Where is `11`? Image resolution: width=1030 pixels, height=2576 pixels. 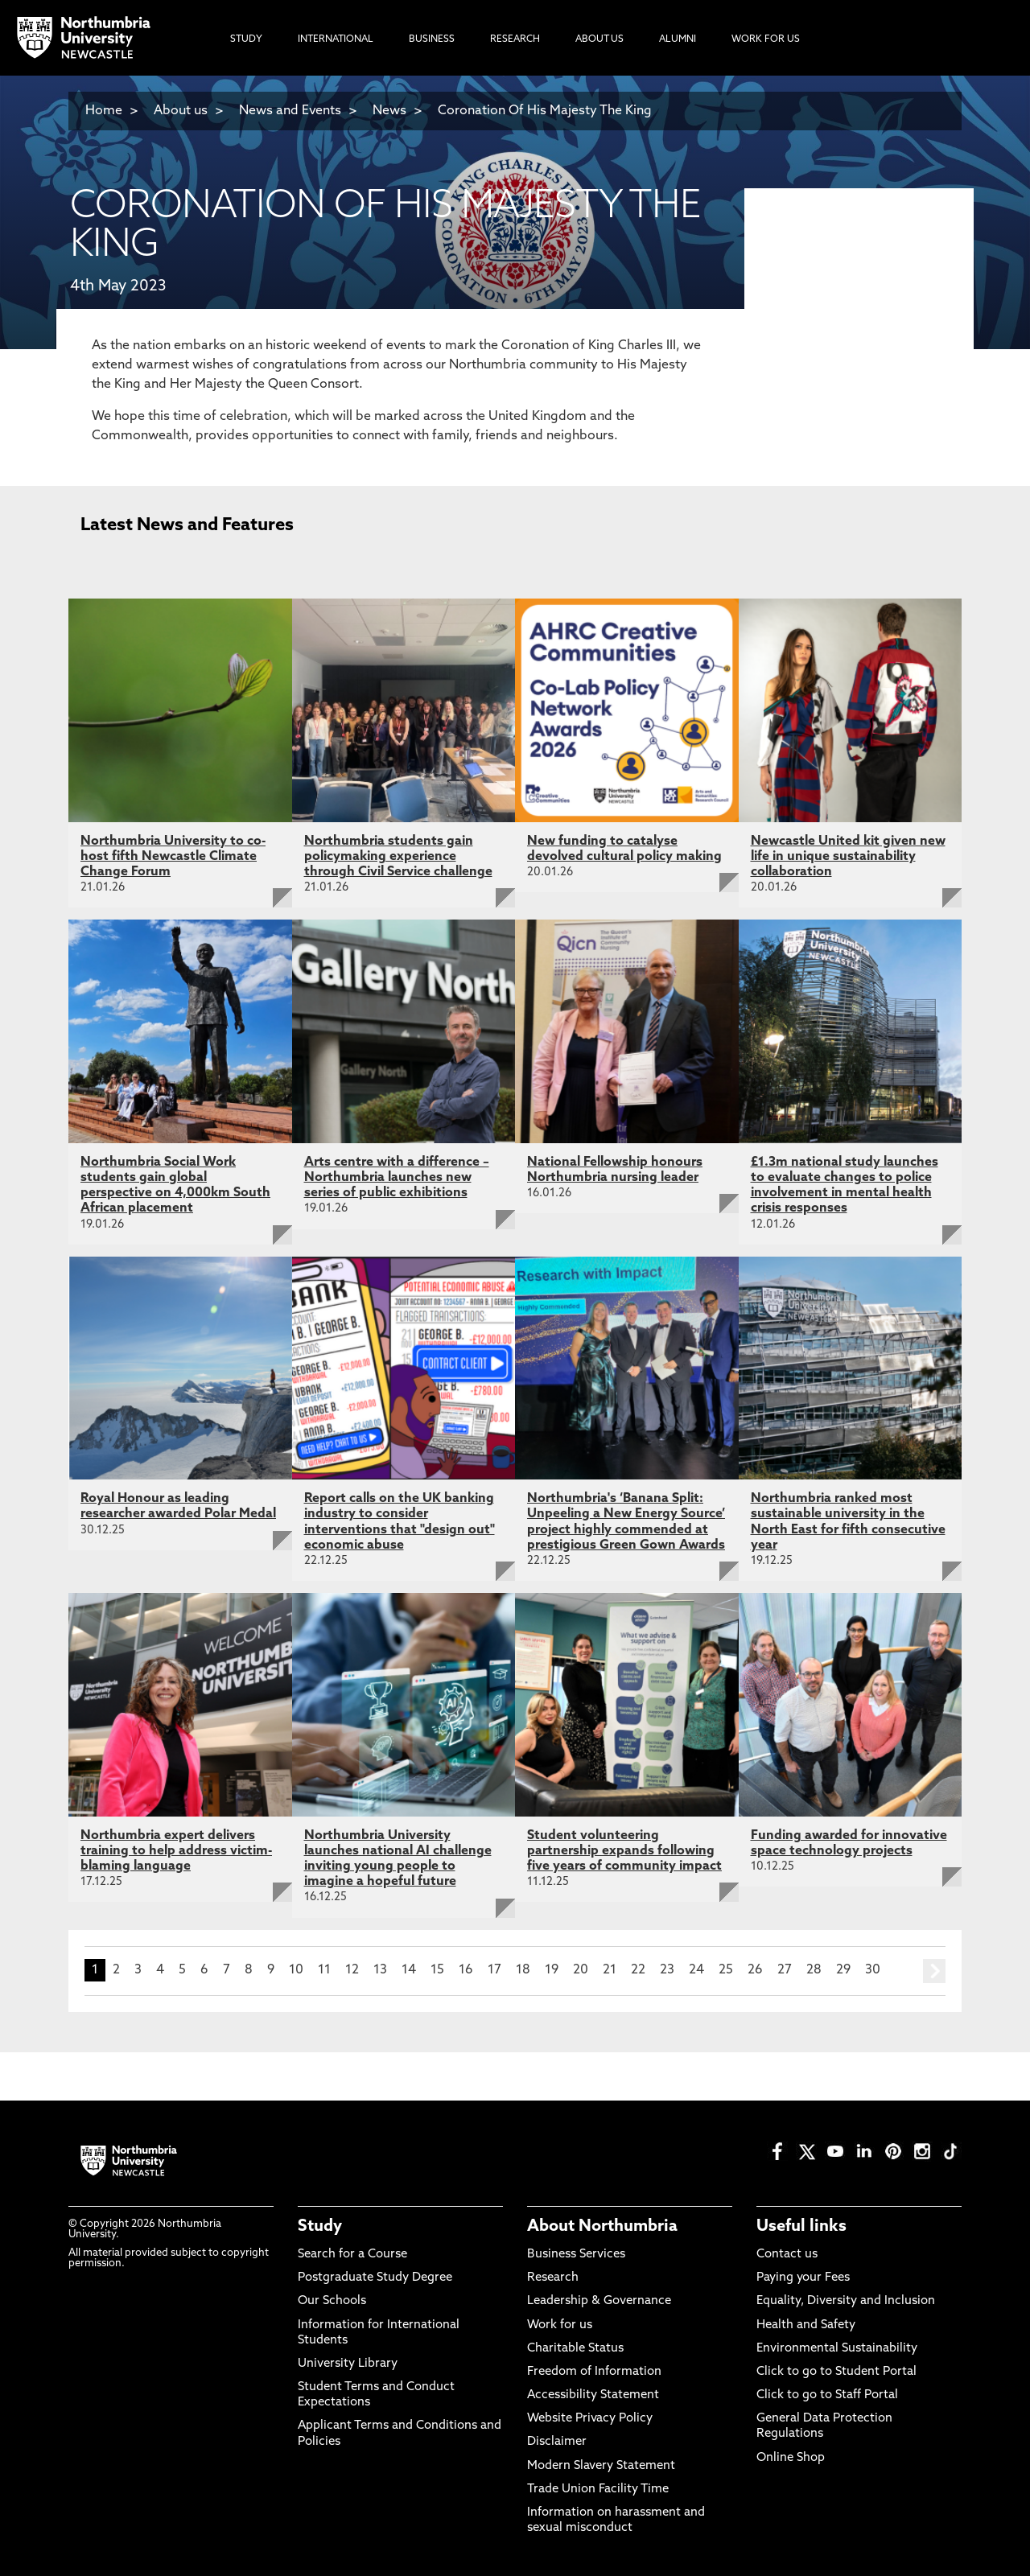 11 is located at coordinates (324, 1970).